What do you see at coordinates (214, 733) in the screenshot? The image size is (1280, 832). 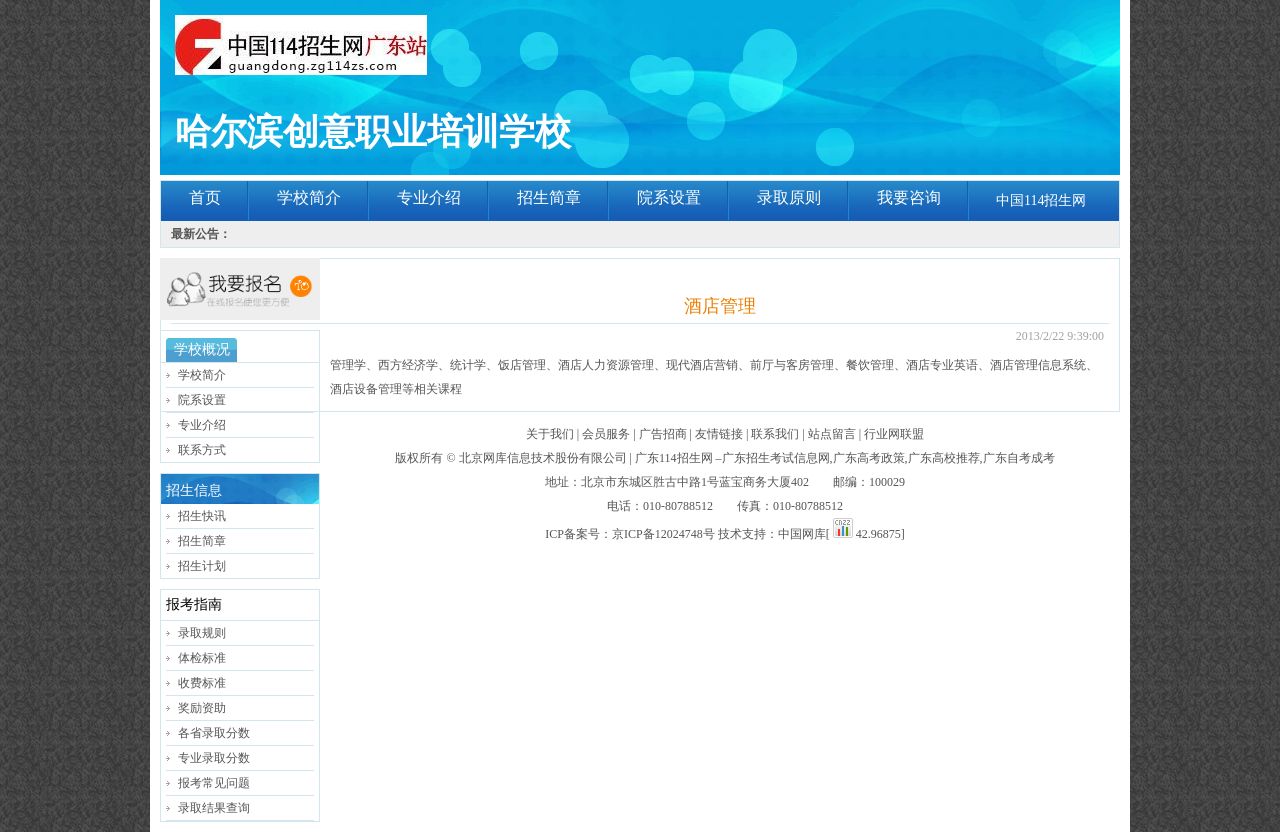 I see `各省录取分数` at bounding box center [214, 733].